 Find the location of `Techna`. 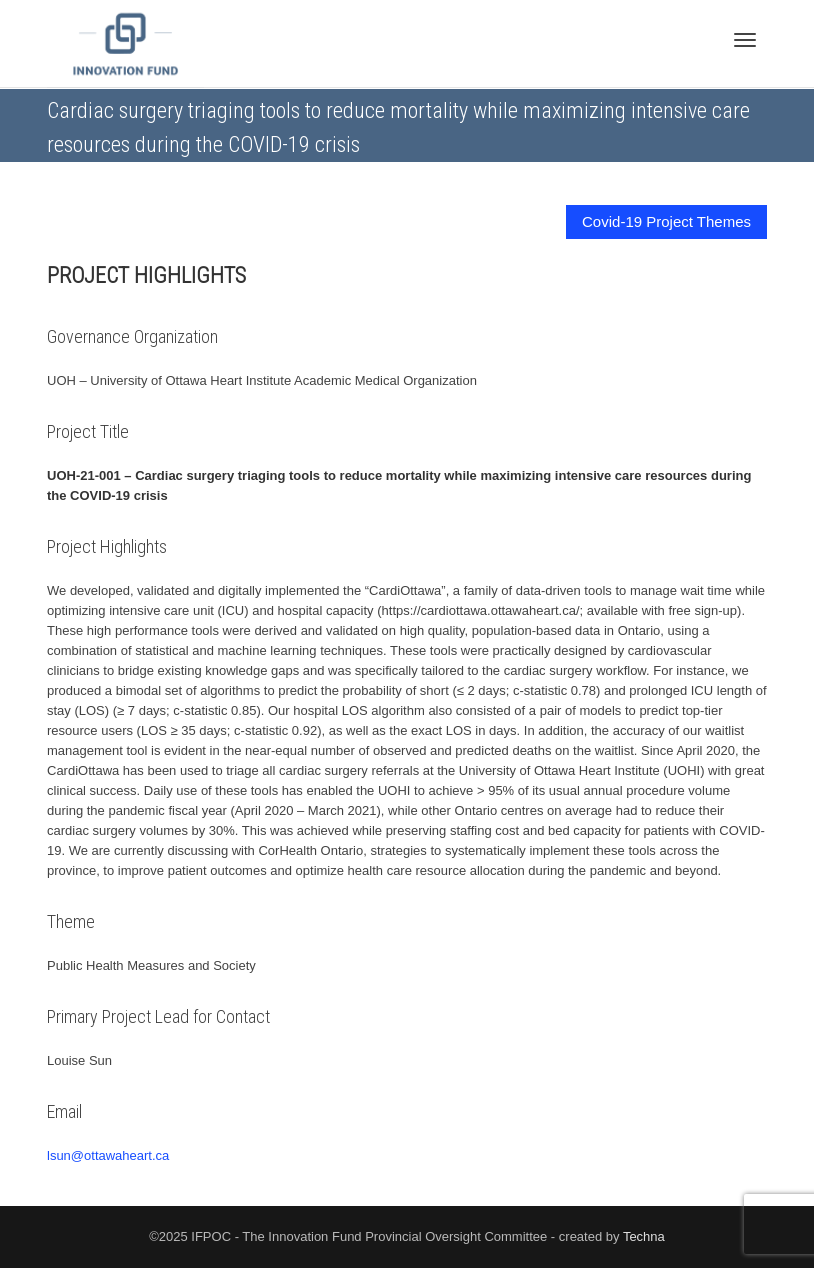

Techna is located at coordinates (644, 1236).